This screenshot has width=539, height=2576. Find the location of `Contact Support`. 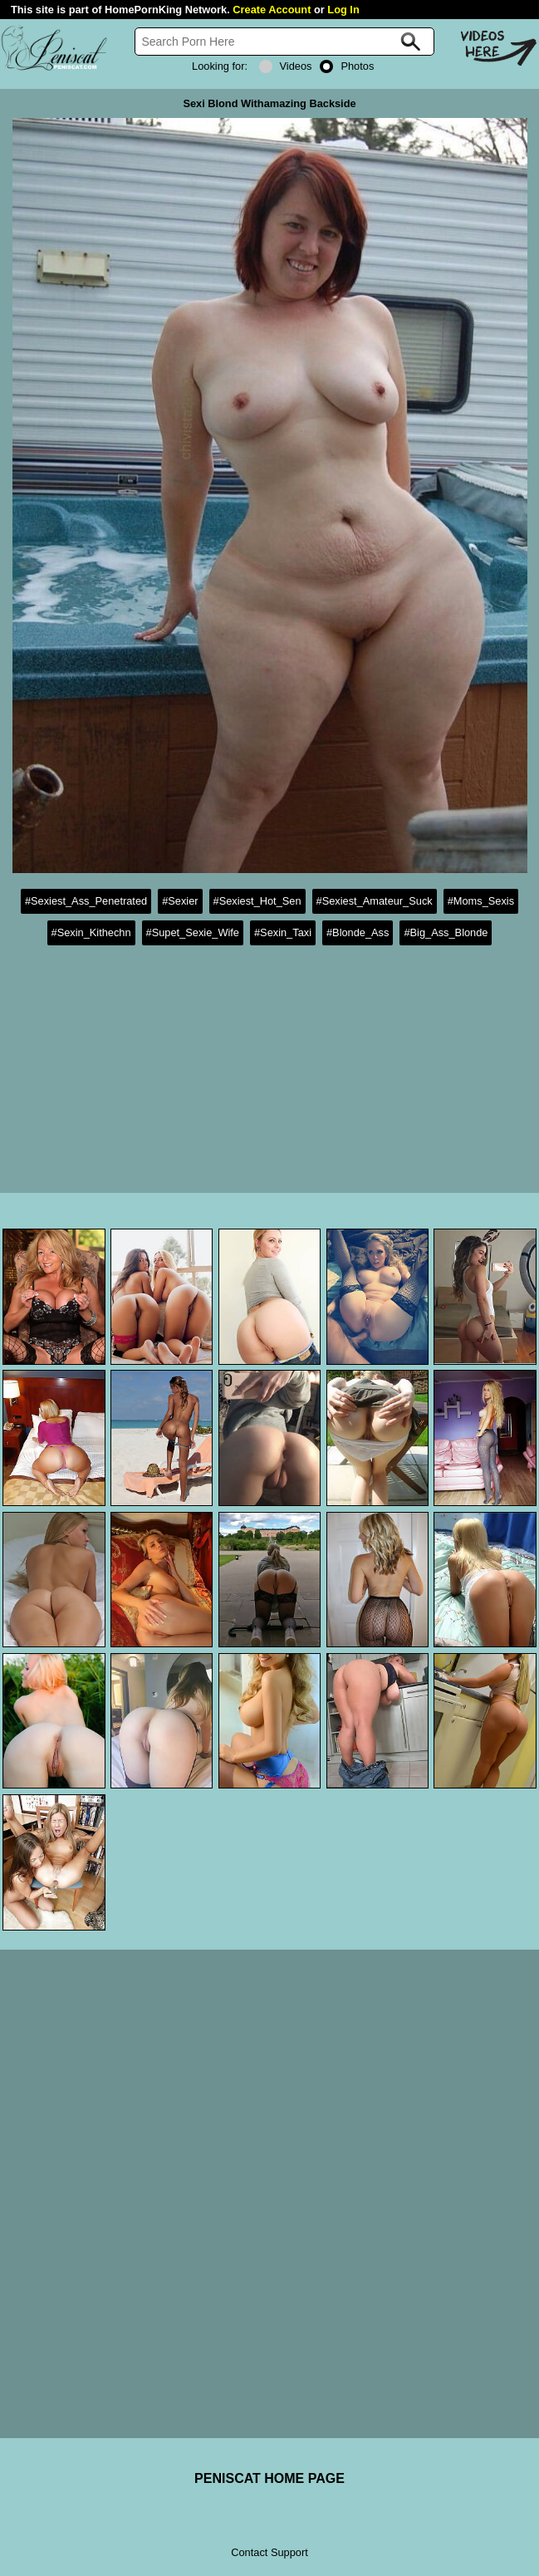

Contact Support is located at coordinates (269, 2552).